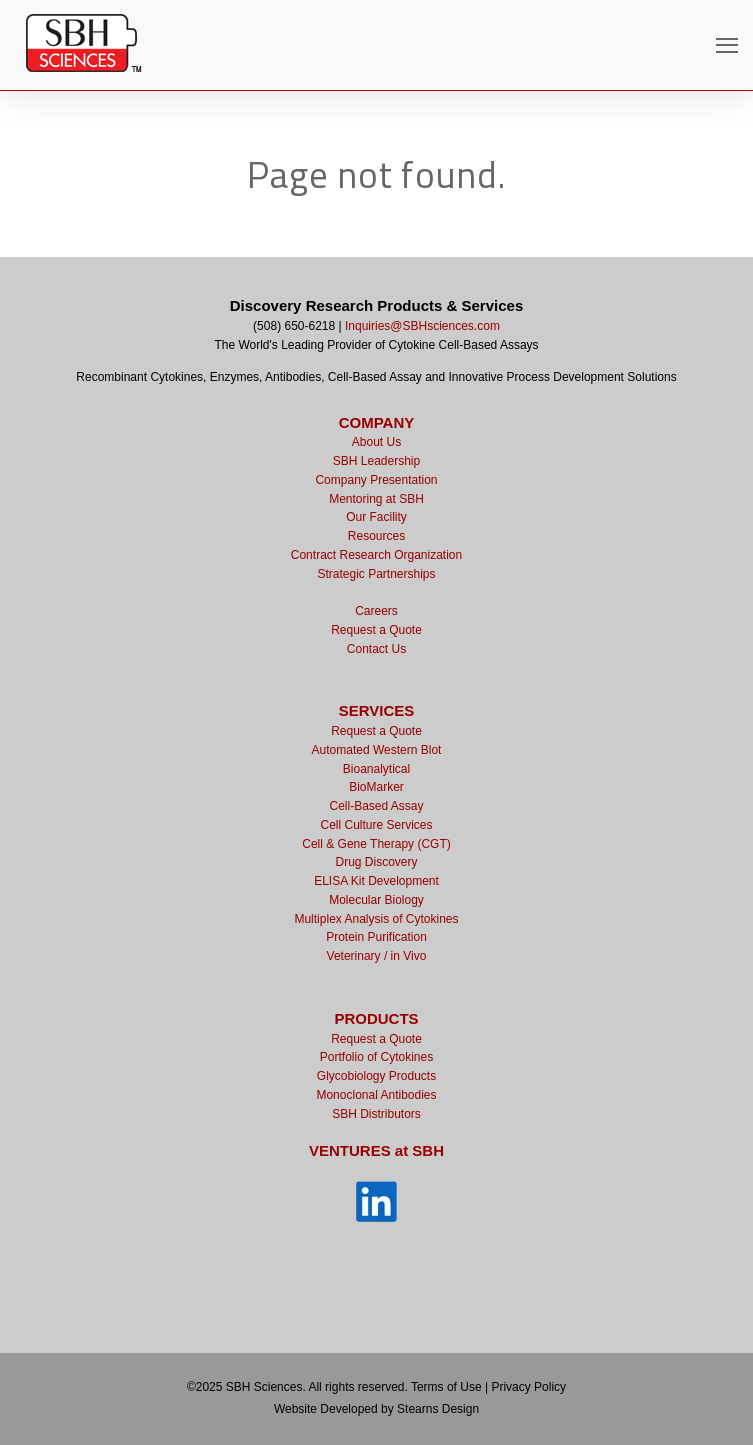 The width and height of the screenshot is (753, 1445). Describe the element at coordinates (376, 649) in the screenshot. I see `Contact Us` at that location.